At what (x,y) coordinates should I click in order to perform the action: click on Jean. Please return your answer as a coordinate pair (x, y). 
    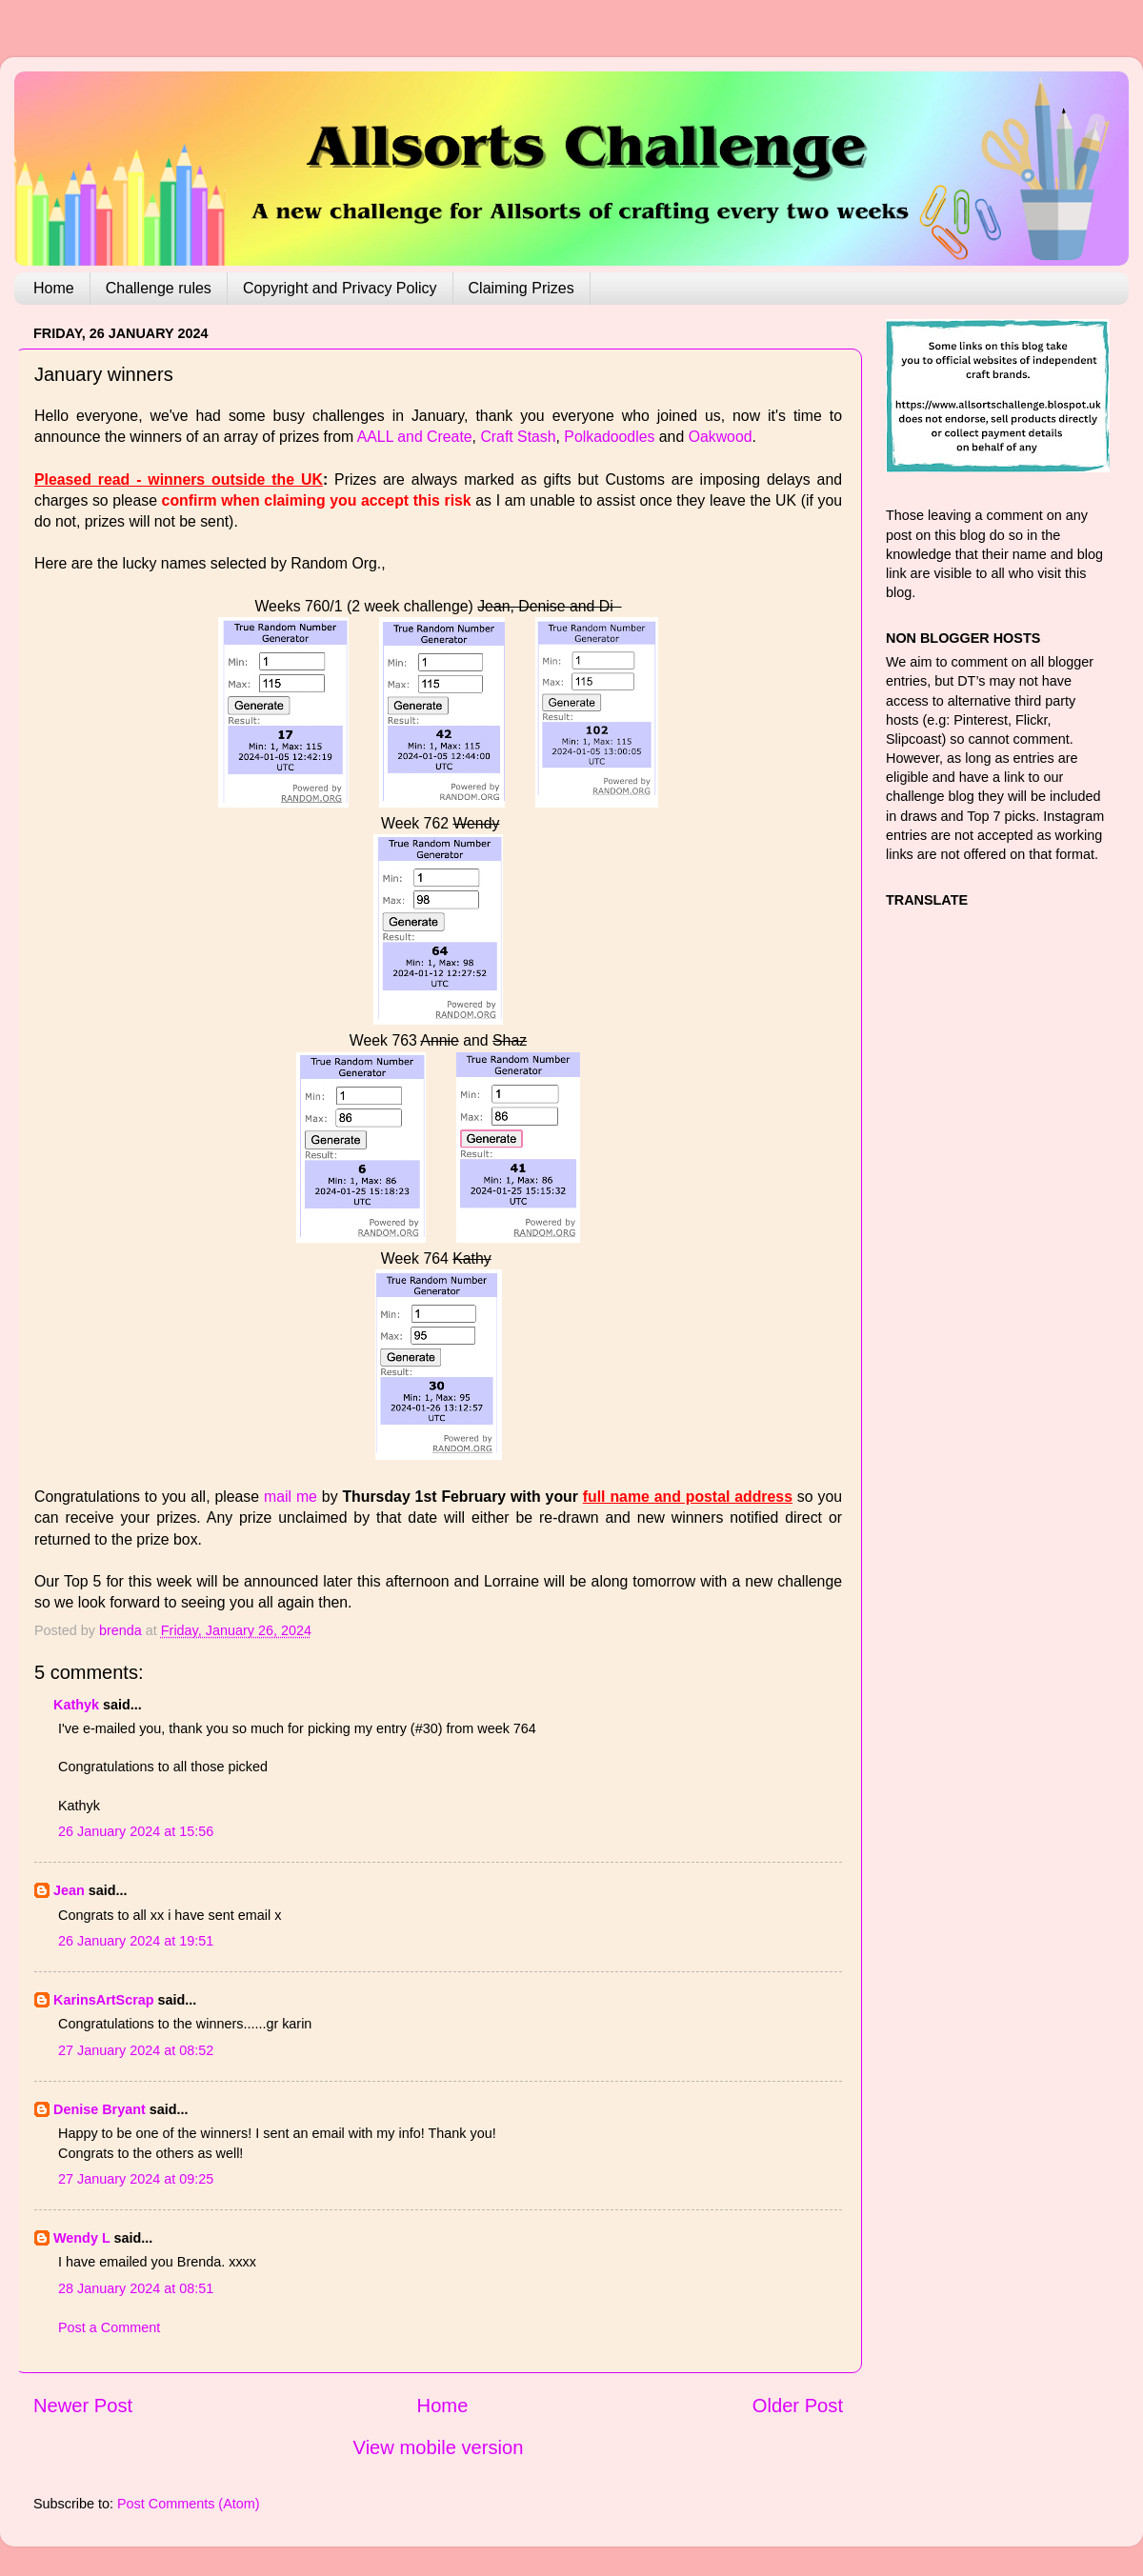
    Looking at the image, I should click on (69, 1890).